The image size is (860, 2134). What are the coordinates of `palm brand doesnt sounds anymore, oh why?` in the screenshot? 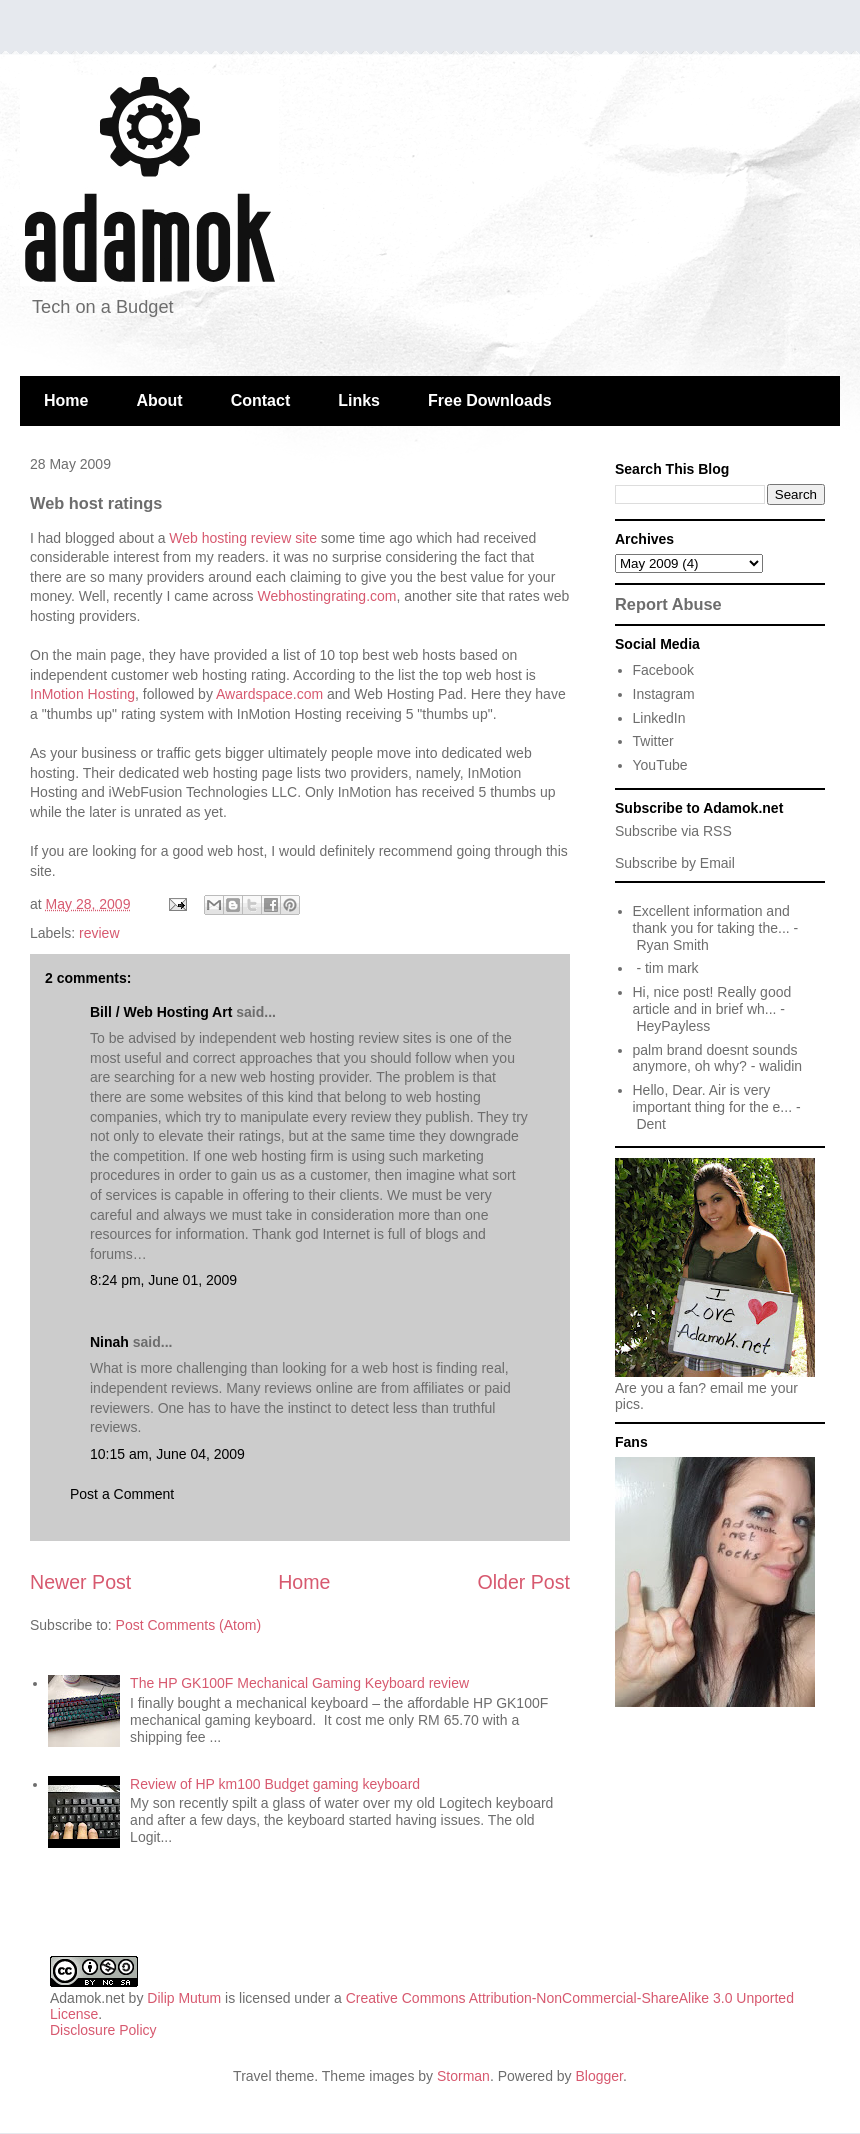 It's located at (715, 1058).